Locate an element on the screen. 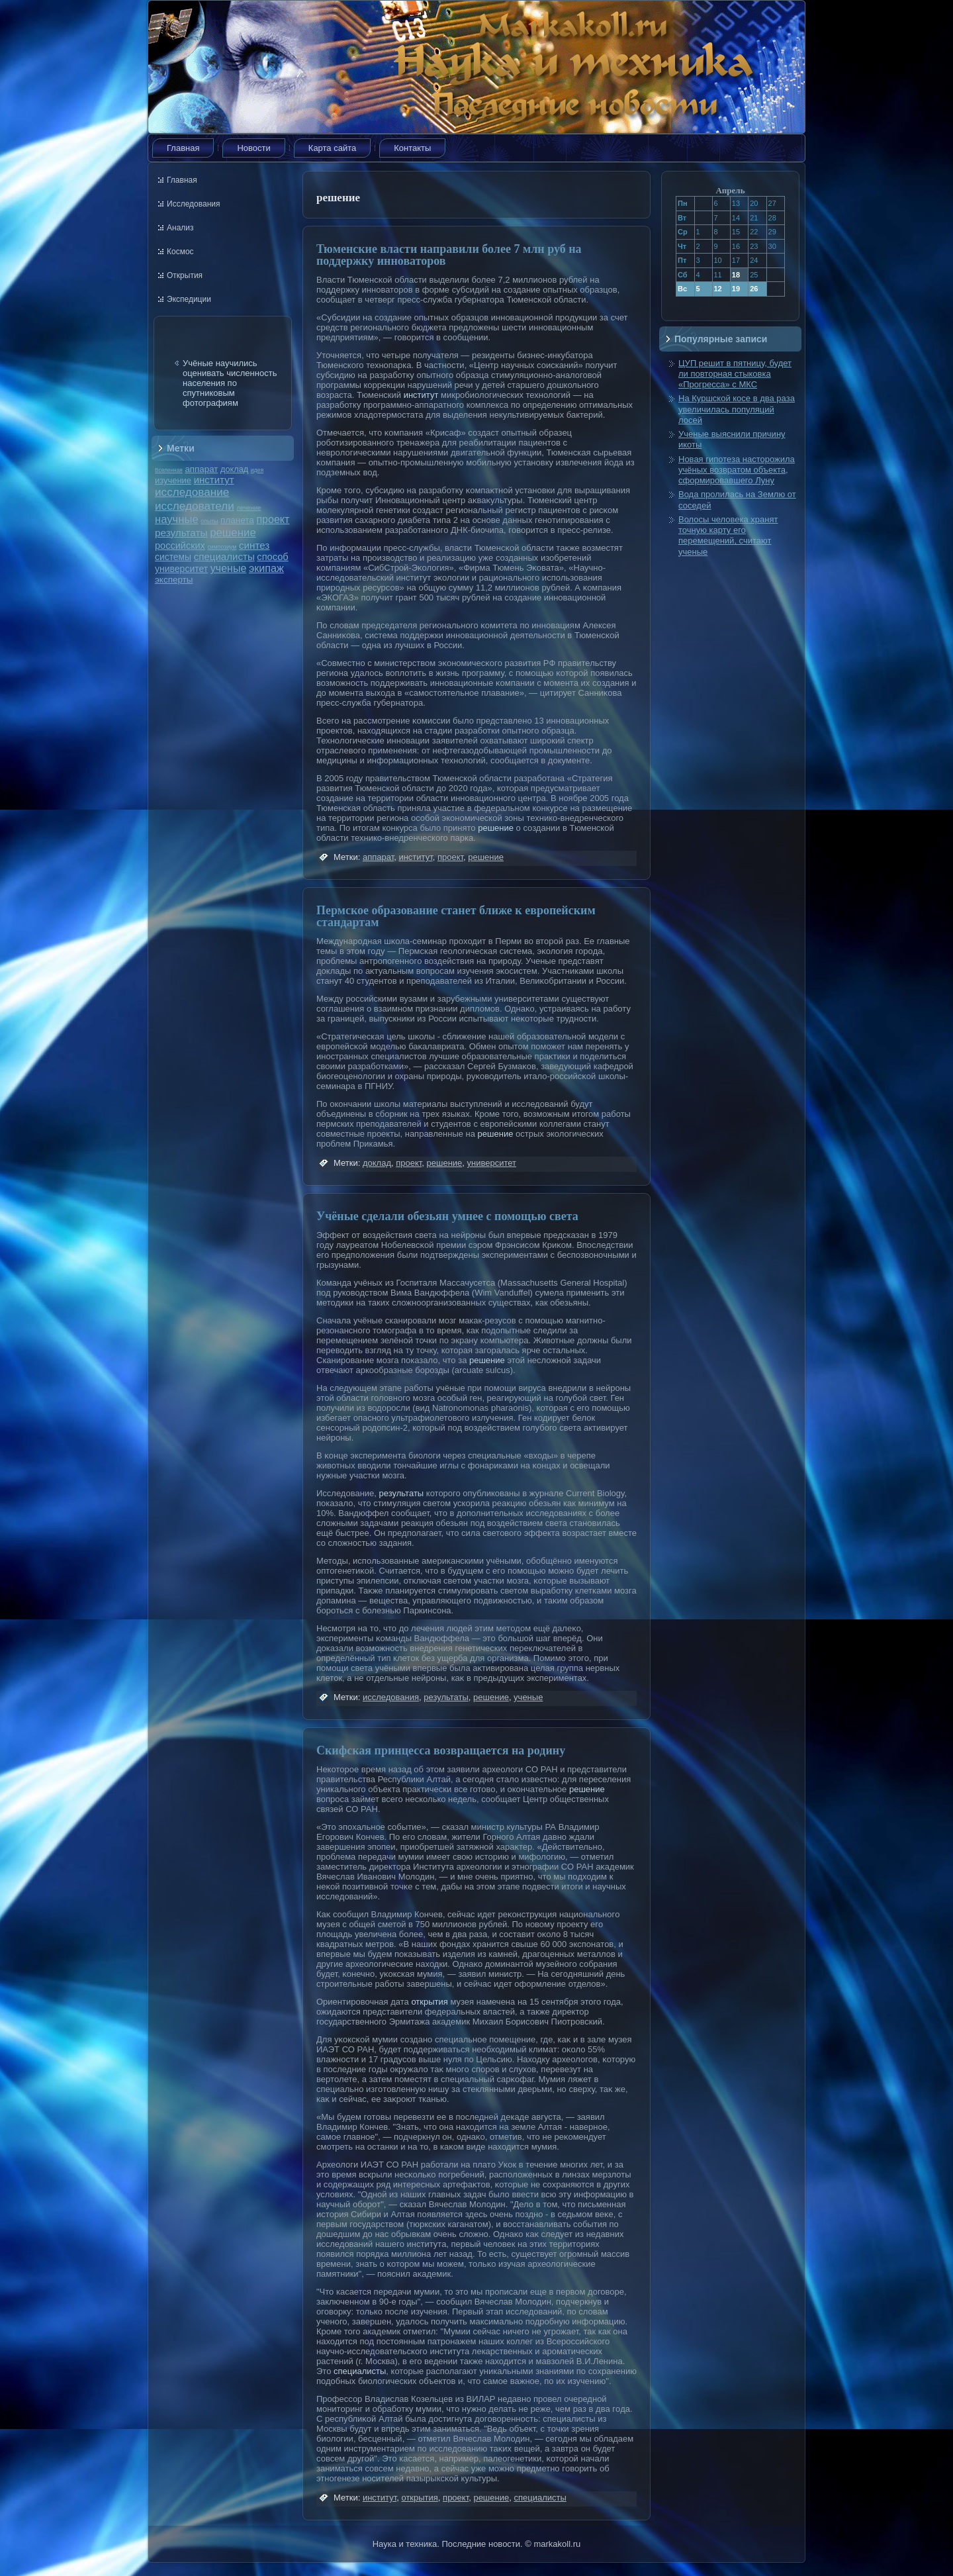 This screenshot has width=953, height=2576. опыты is located at coordinates (209, 521).